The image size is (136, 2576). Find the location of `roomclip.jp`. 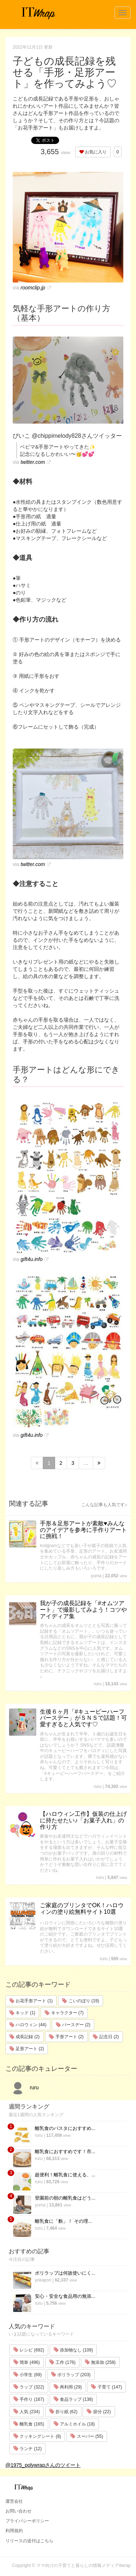

roomclip.jp is located at coordinates (33, 287).